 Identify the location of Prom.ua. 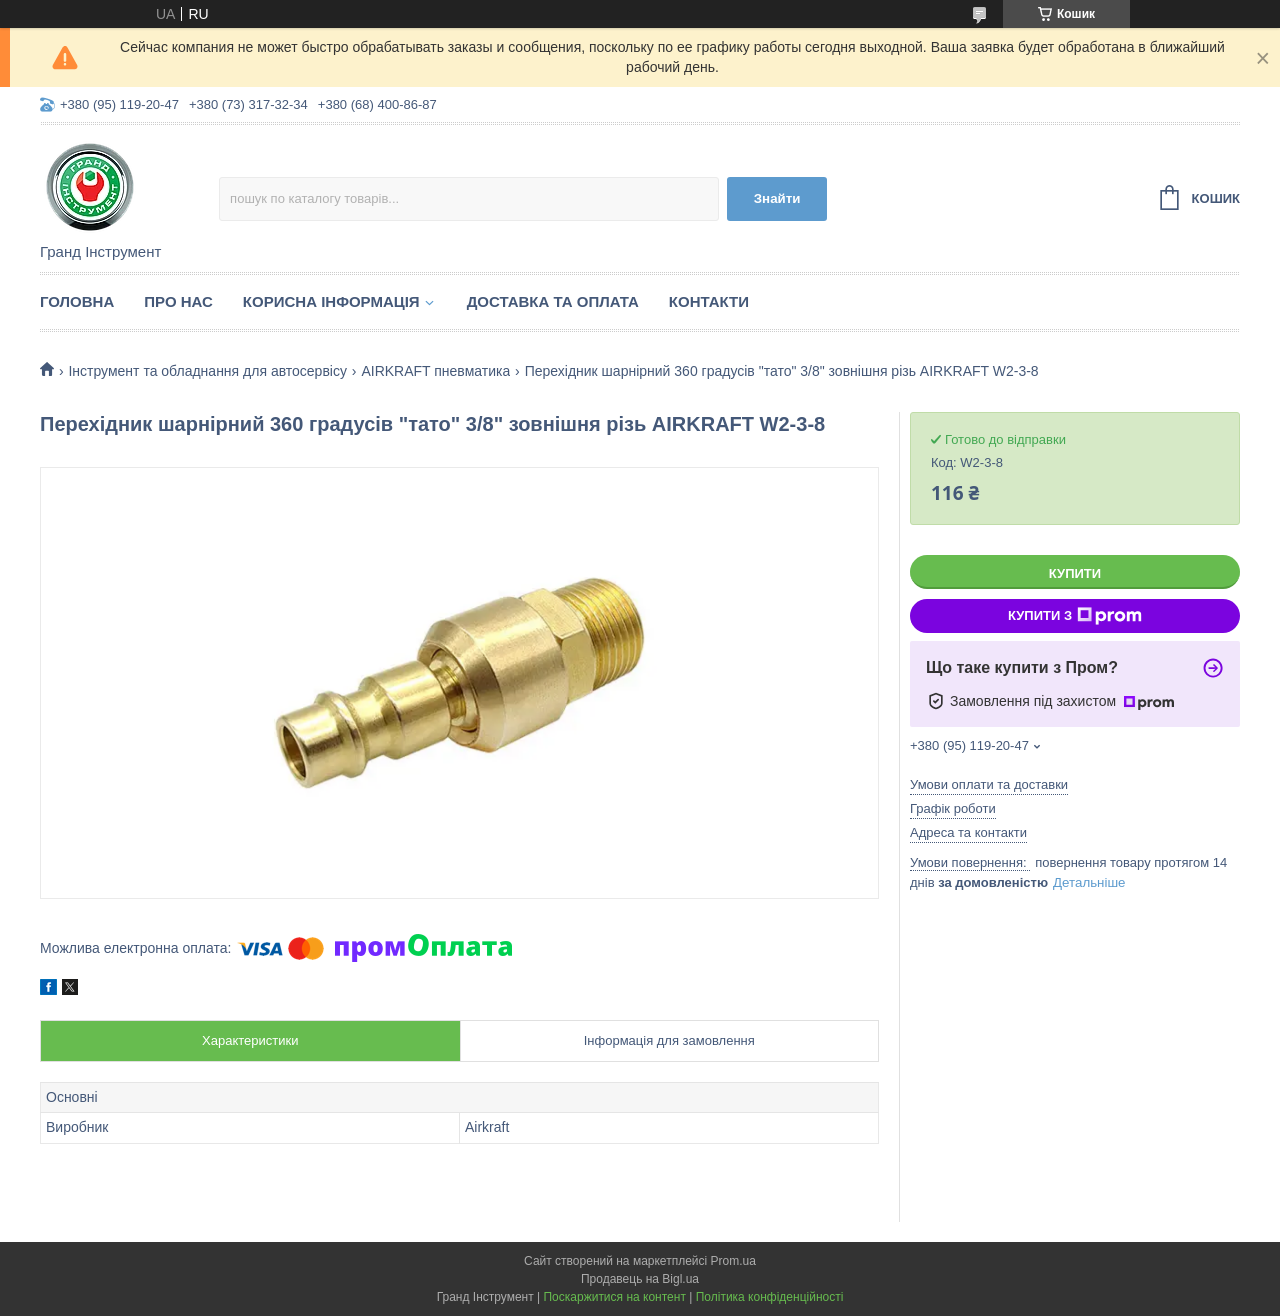
(733, 1261).